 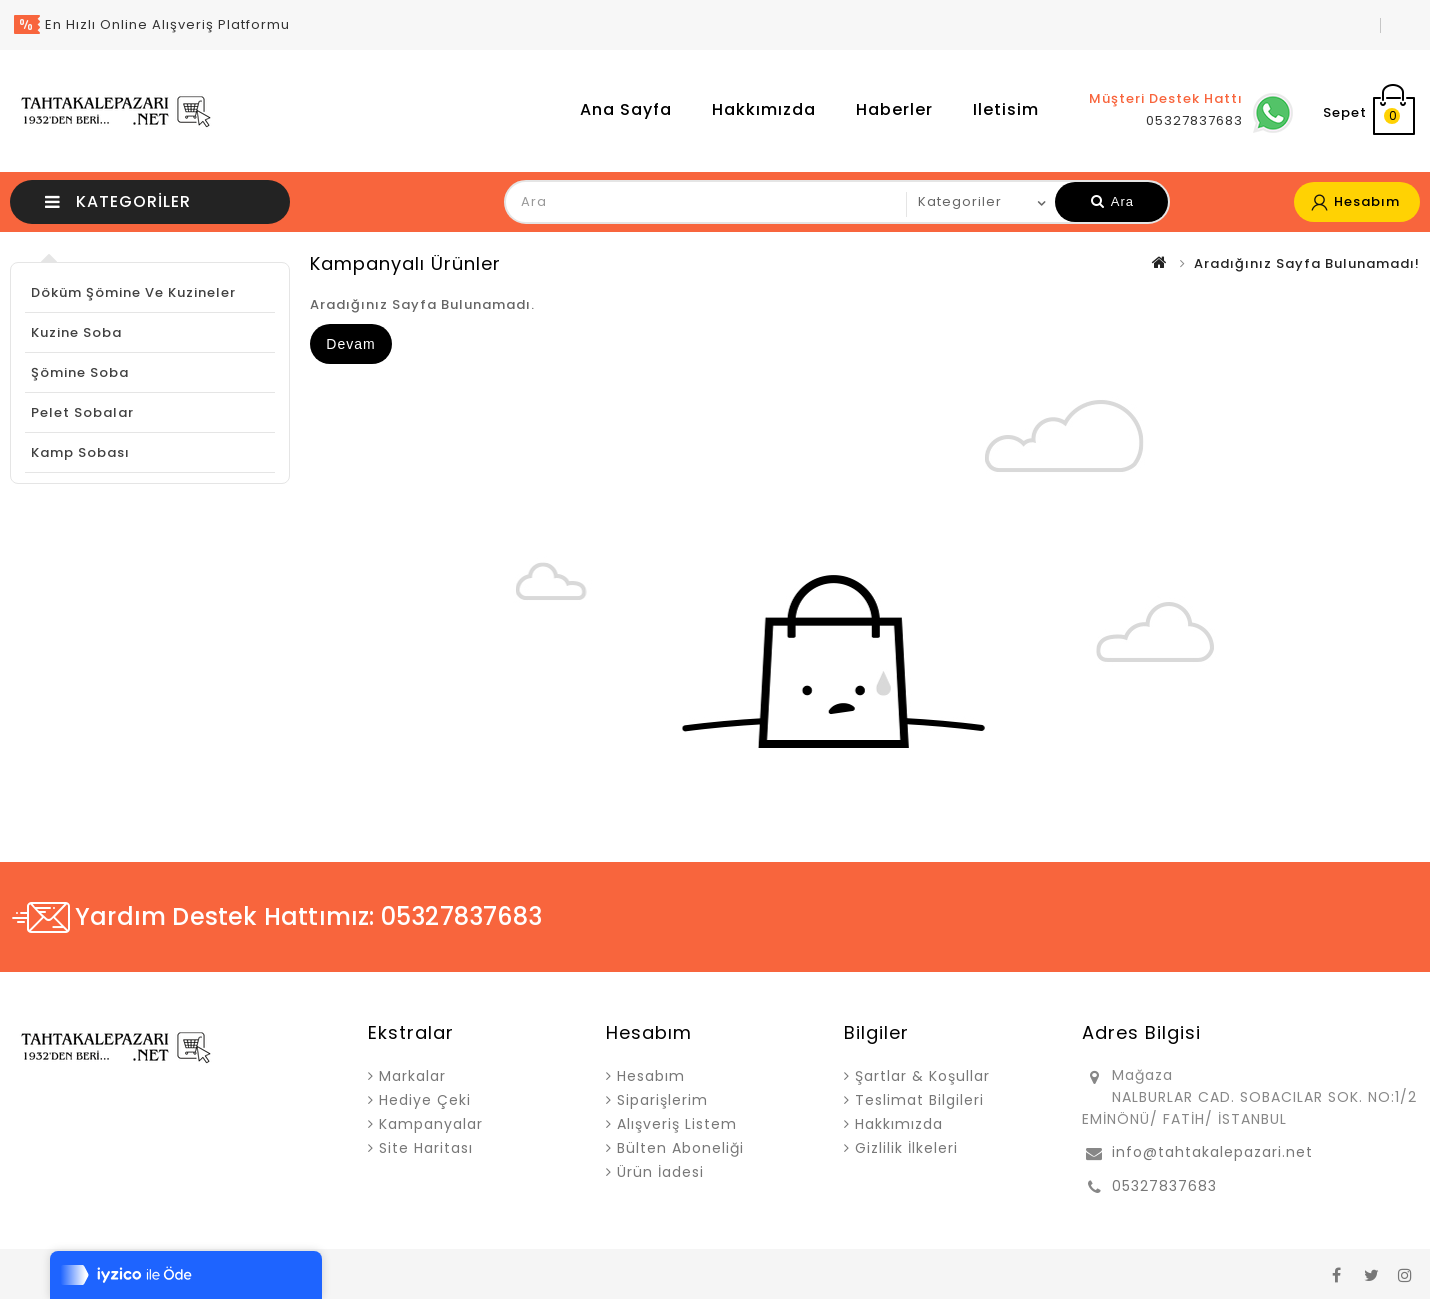 What do you see at coordinates (919, 1100) in the screenshot?
I see `Teslimat Bilgileri` at bounding box center [919, 1100].